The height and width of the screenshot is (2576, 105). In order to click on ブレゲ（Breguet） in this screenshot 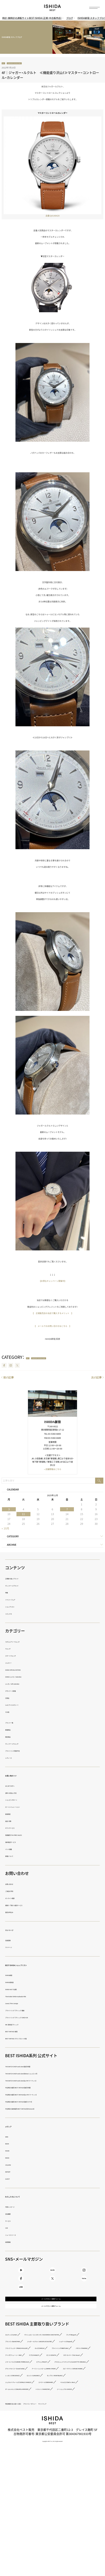, I will do `click(17, 2384)`.